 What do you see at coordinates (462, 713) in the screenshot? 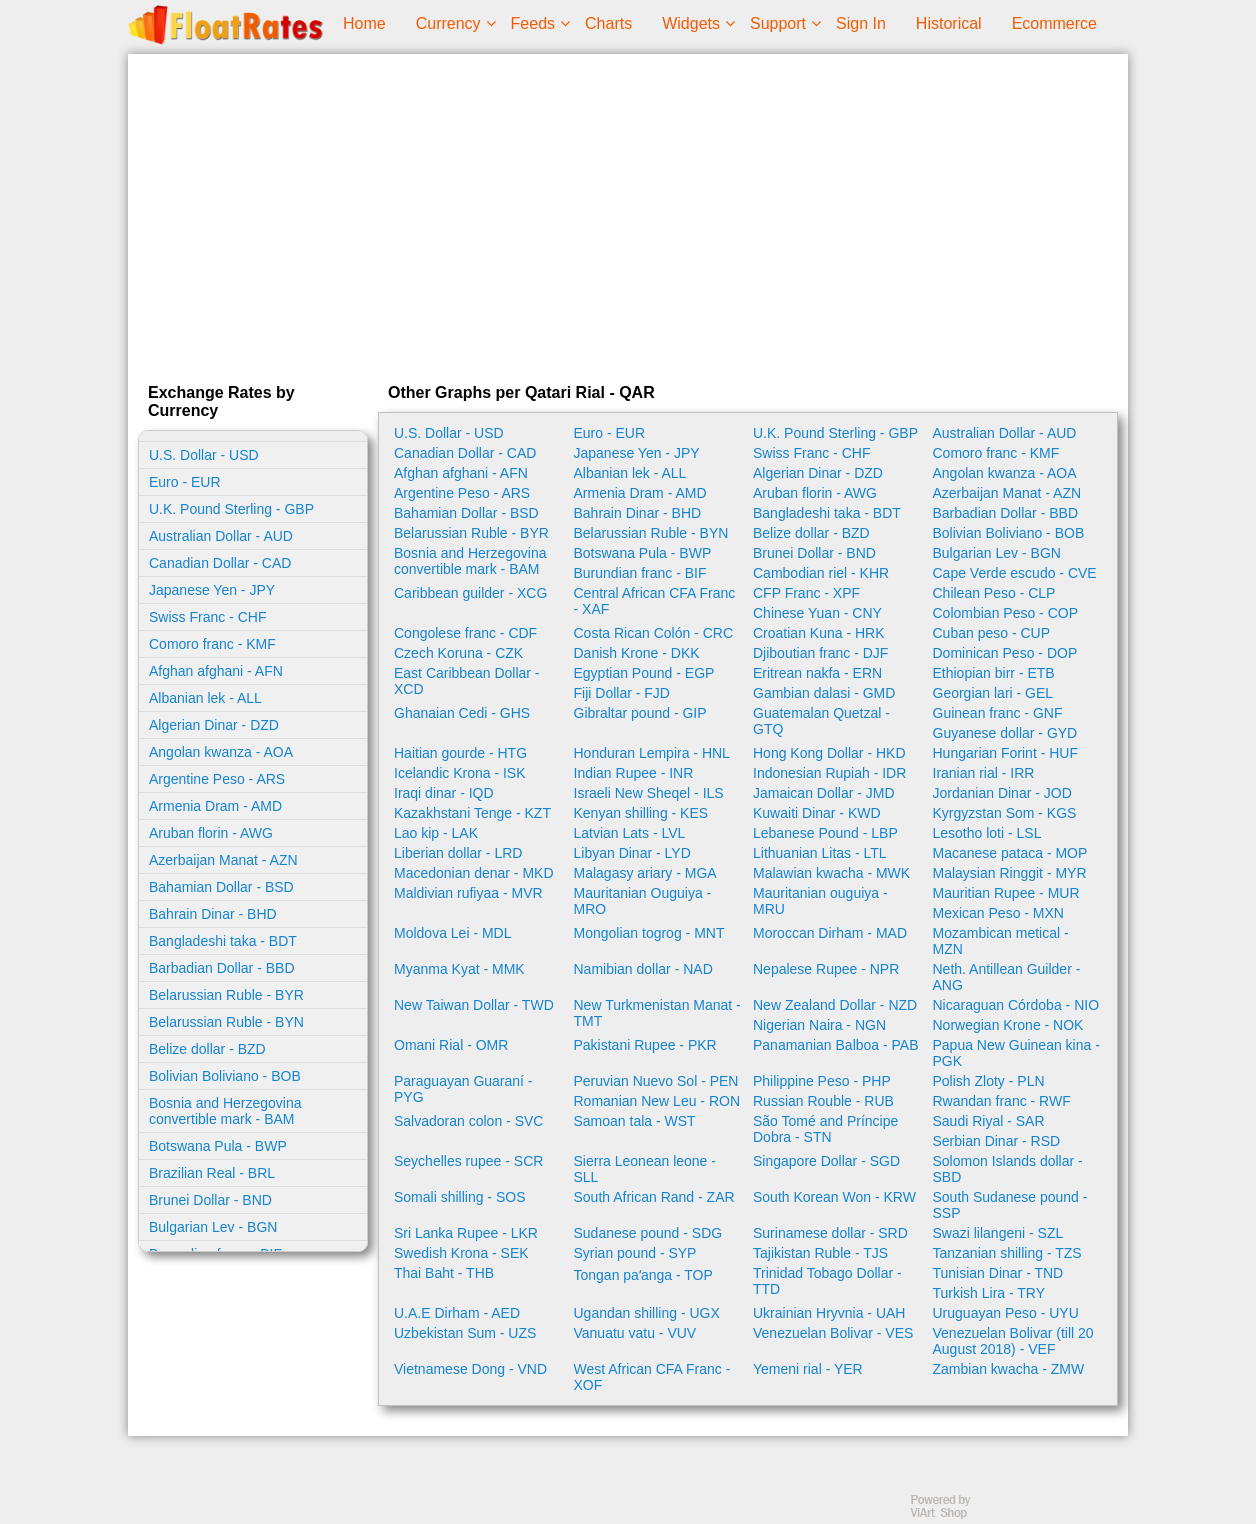
I see `Ghanaian Cedi - GHS` at bounding box center [462, 713].